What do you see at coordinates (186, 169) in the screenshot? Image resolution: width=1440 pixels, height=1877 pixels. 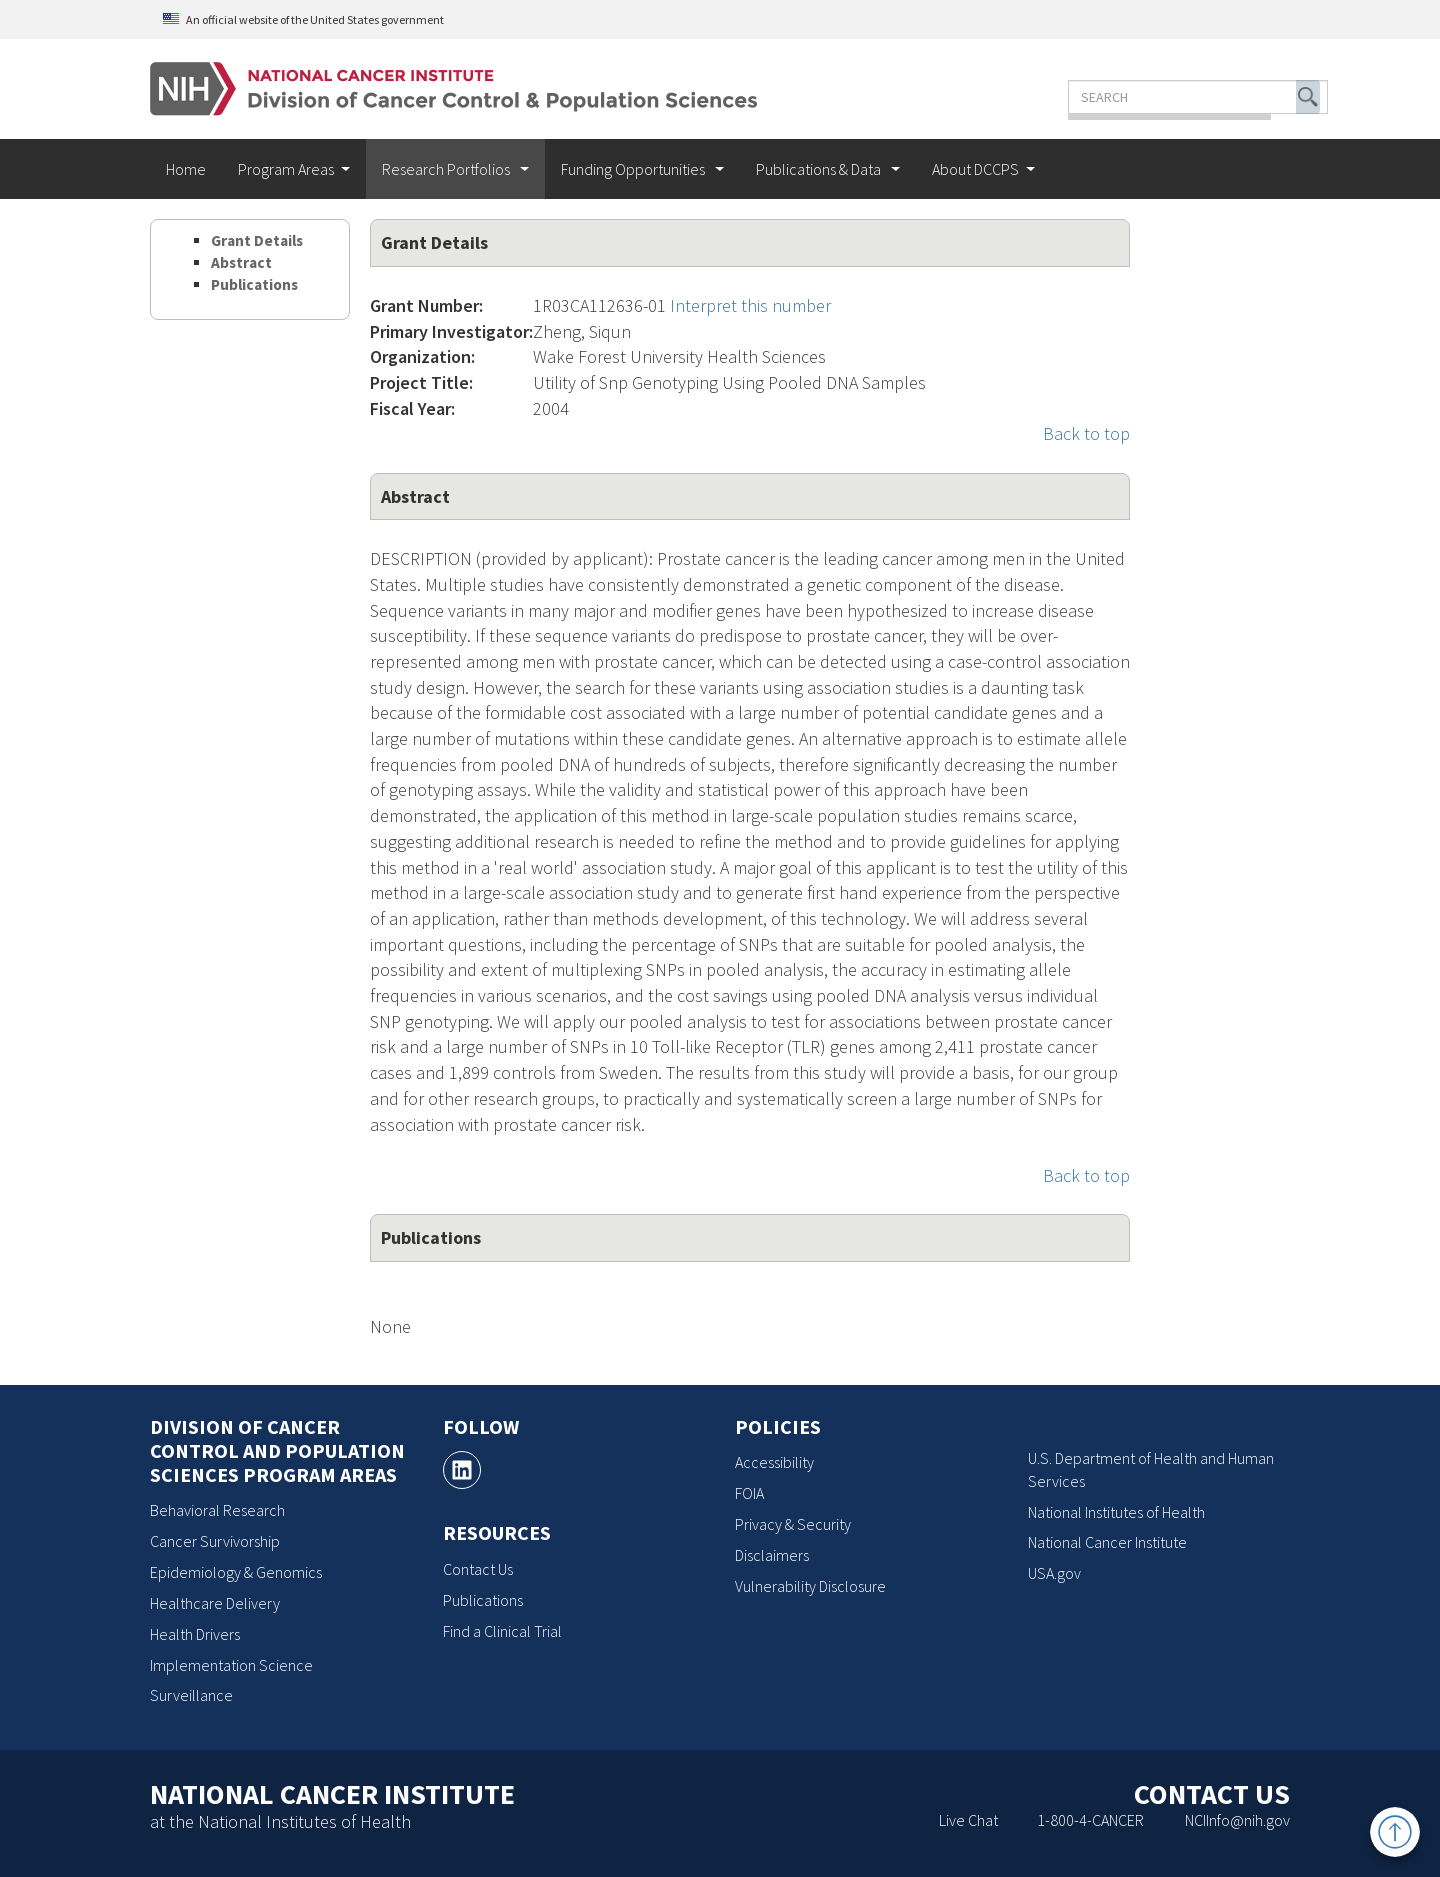 I see `Home` at bounding box center [186, 169].